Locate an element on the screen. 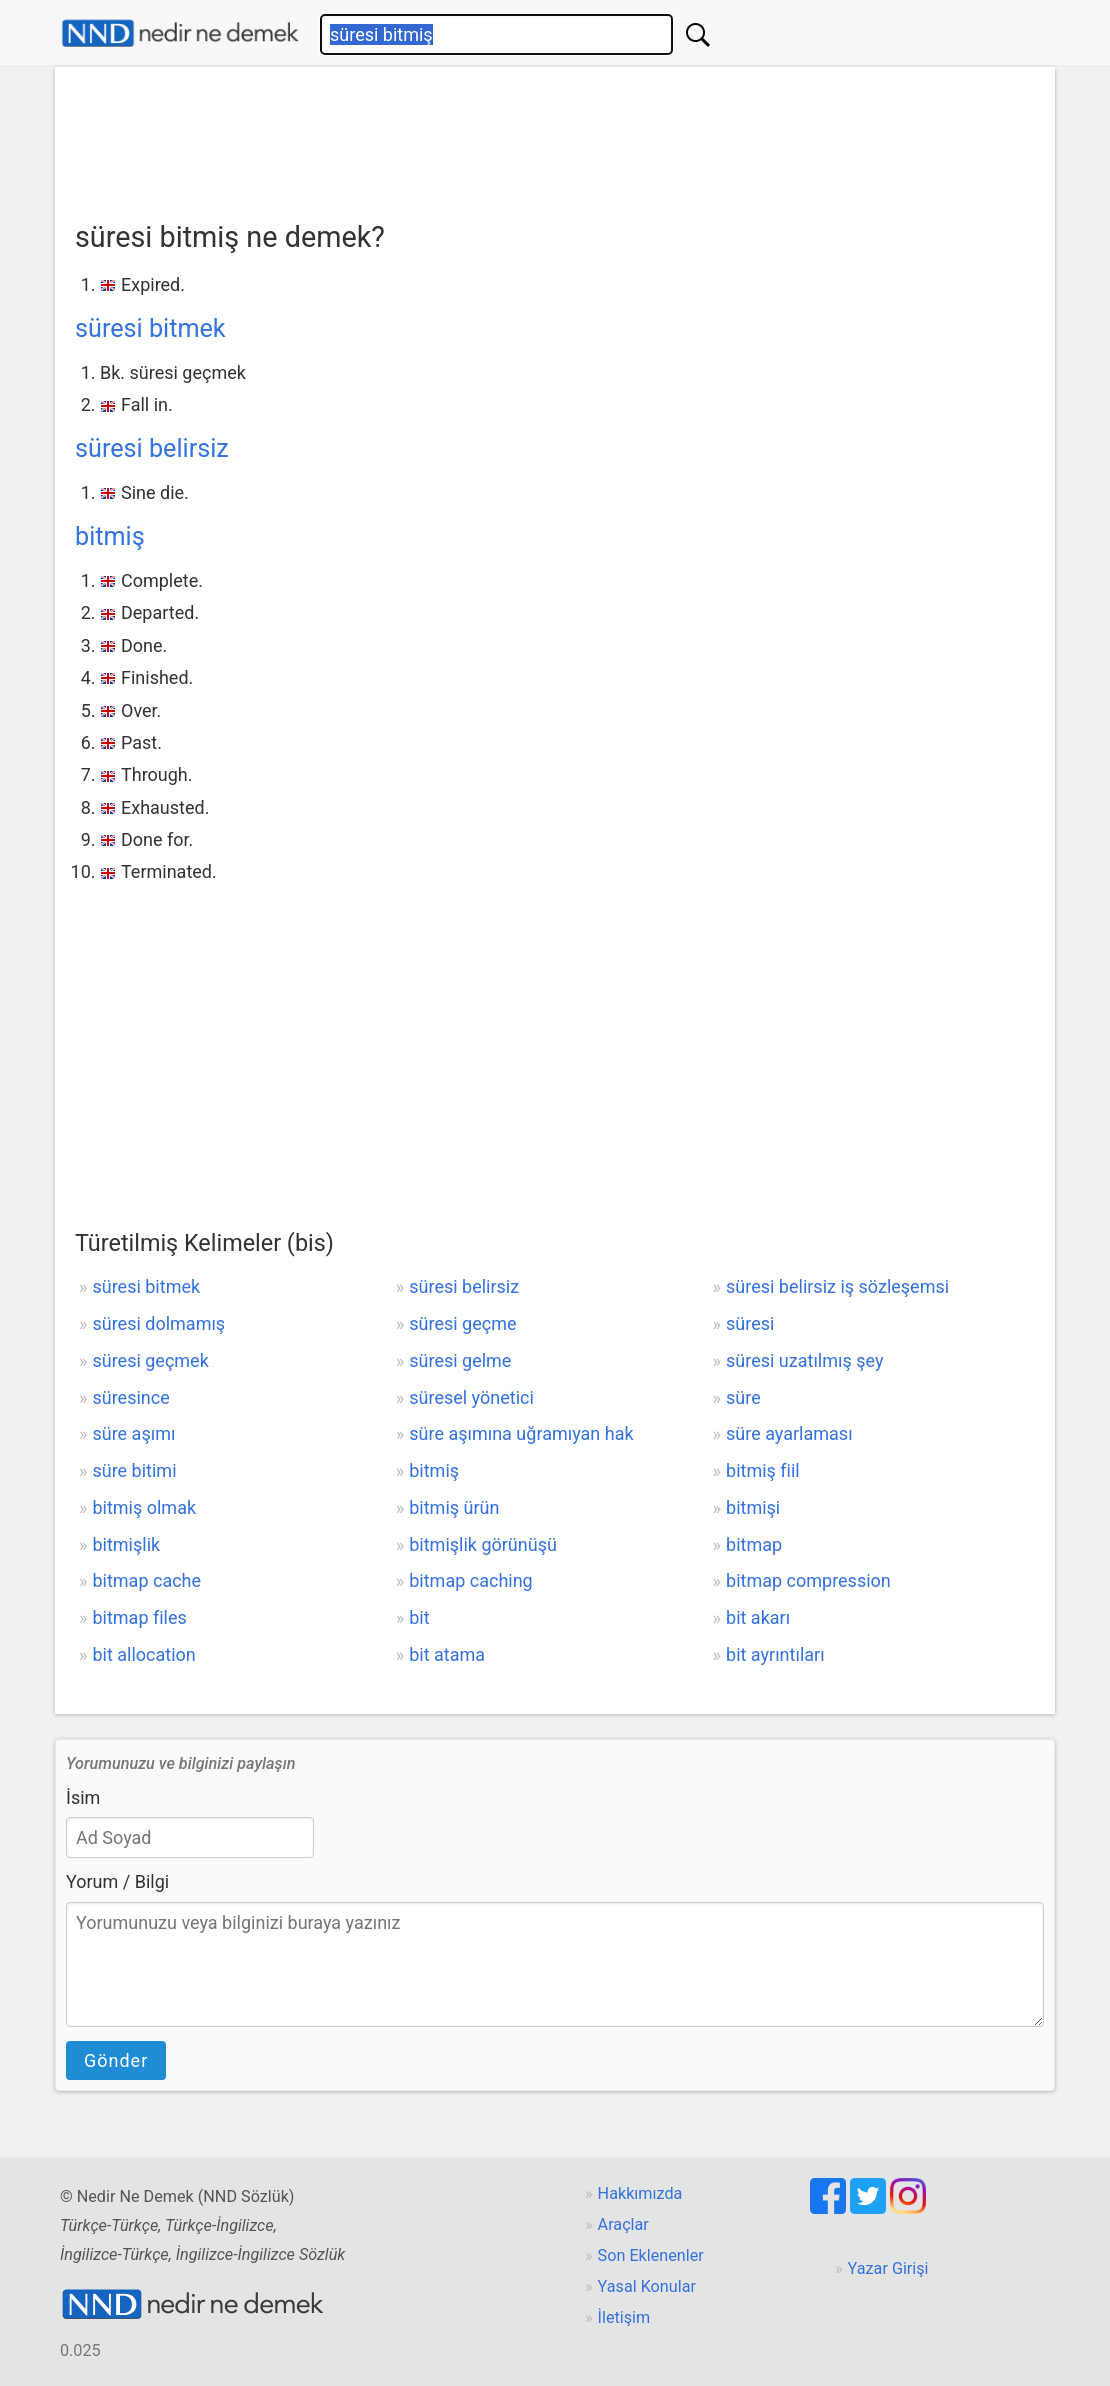 Image resolution: width=1110 pixels, height=2386 pixels. süresi gelme is located at coordinates (460, 1360).